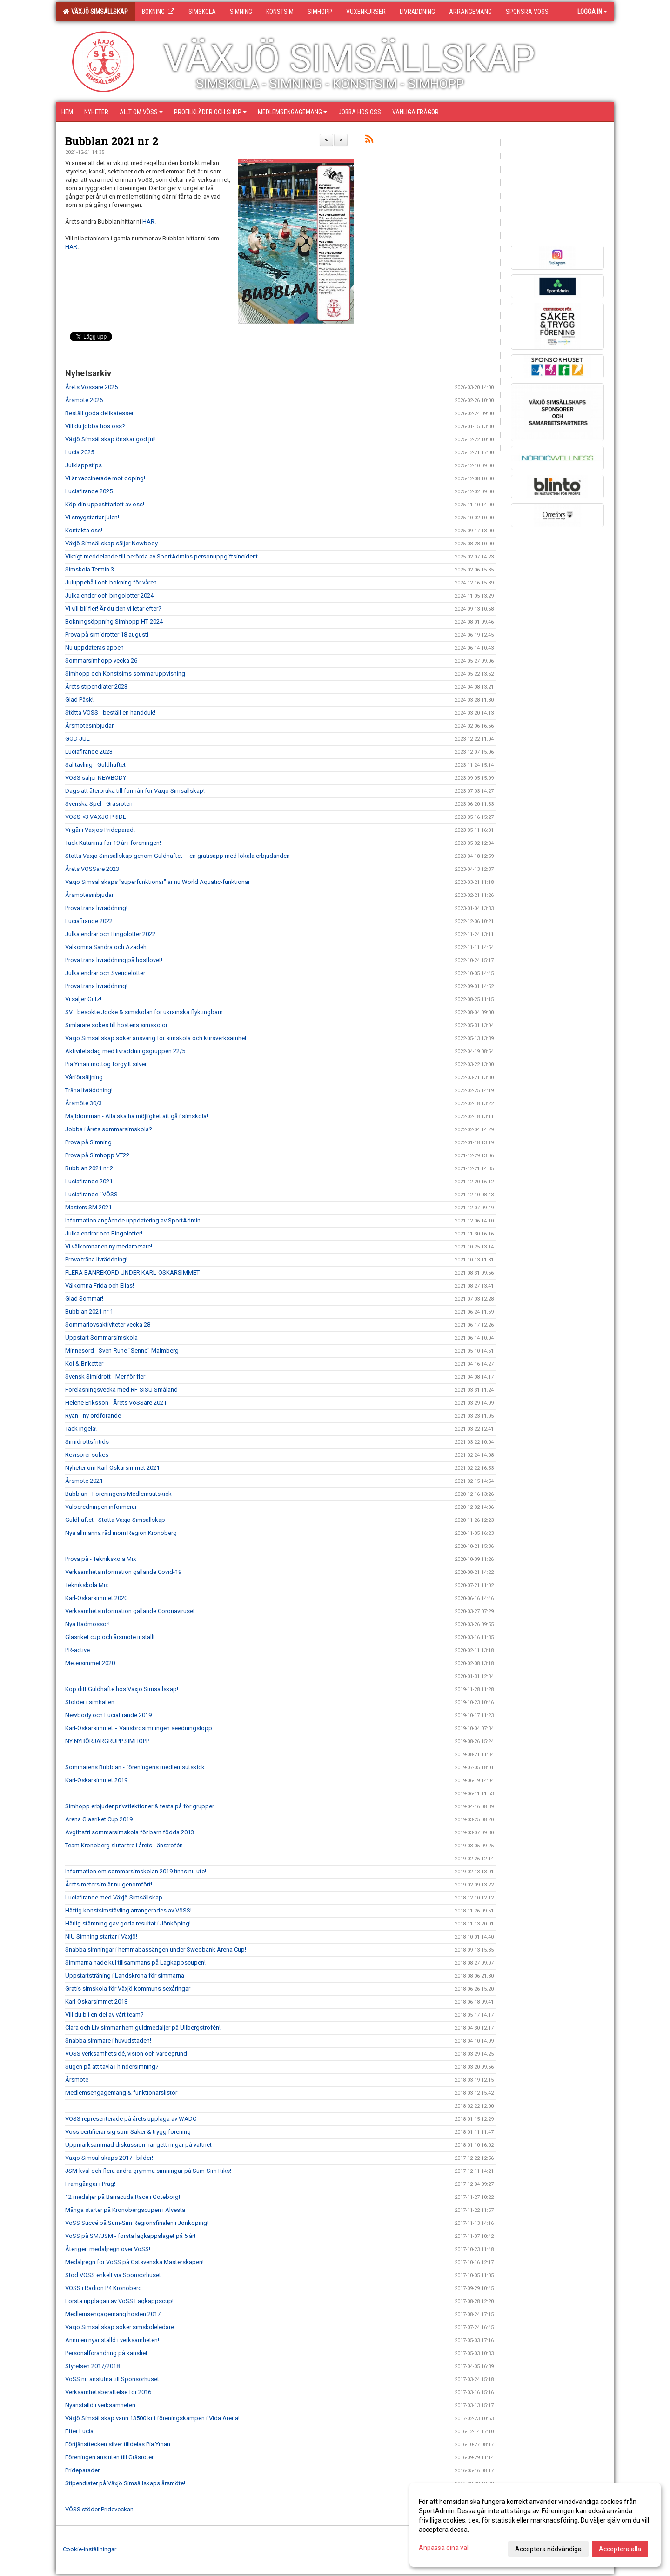 This screenshot has height=2576, width=670. Describe the element at coordinates (111, 543) in the screenshot. I see `Växjö Simsällskap säljer Newbody` at that location.